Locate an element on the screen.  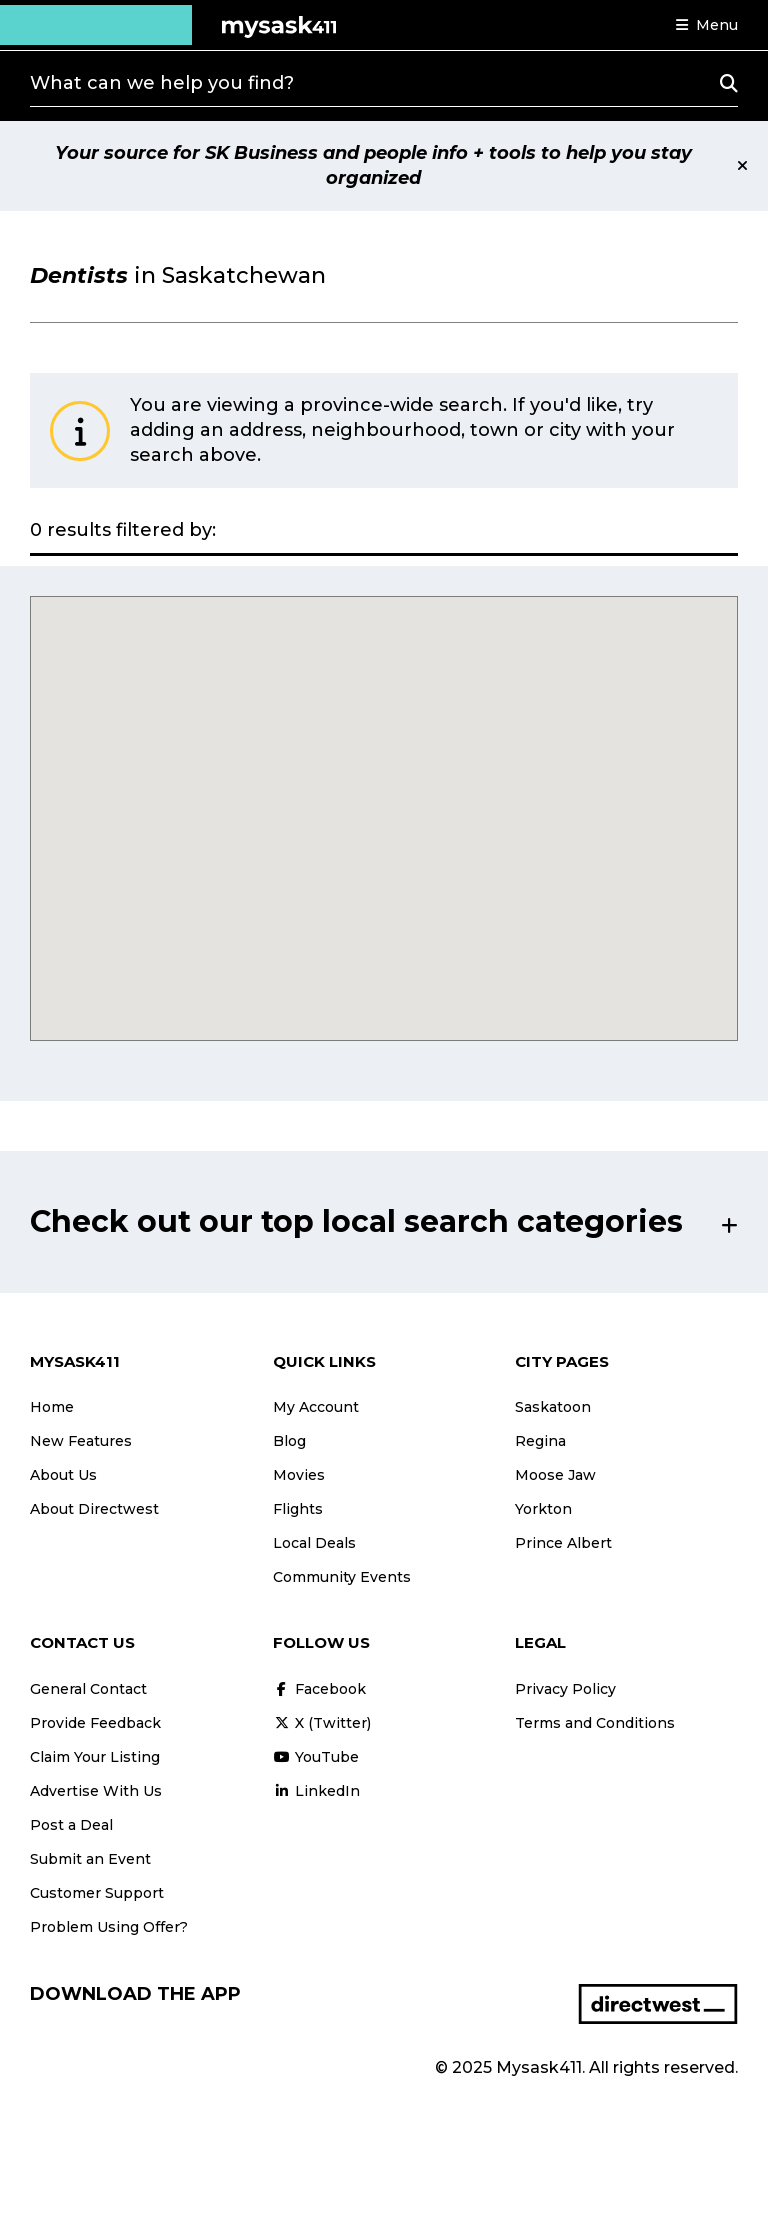
Post a Deal is located at coordinates (71, 1825).